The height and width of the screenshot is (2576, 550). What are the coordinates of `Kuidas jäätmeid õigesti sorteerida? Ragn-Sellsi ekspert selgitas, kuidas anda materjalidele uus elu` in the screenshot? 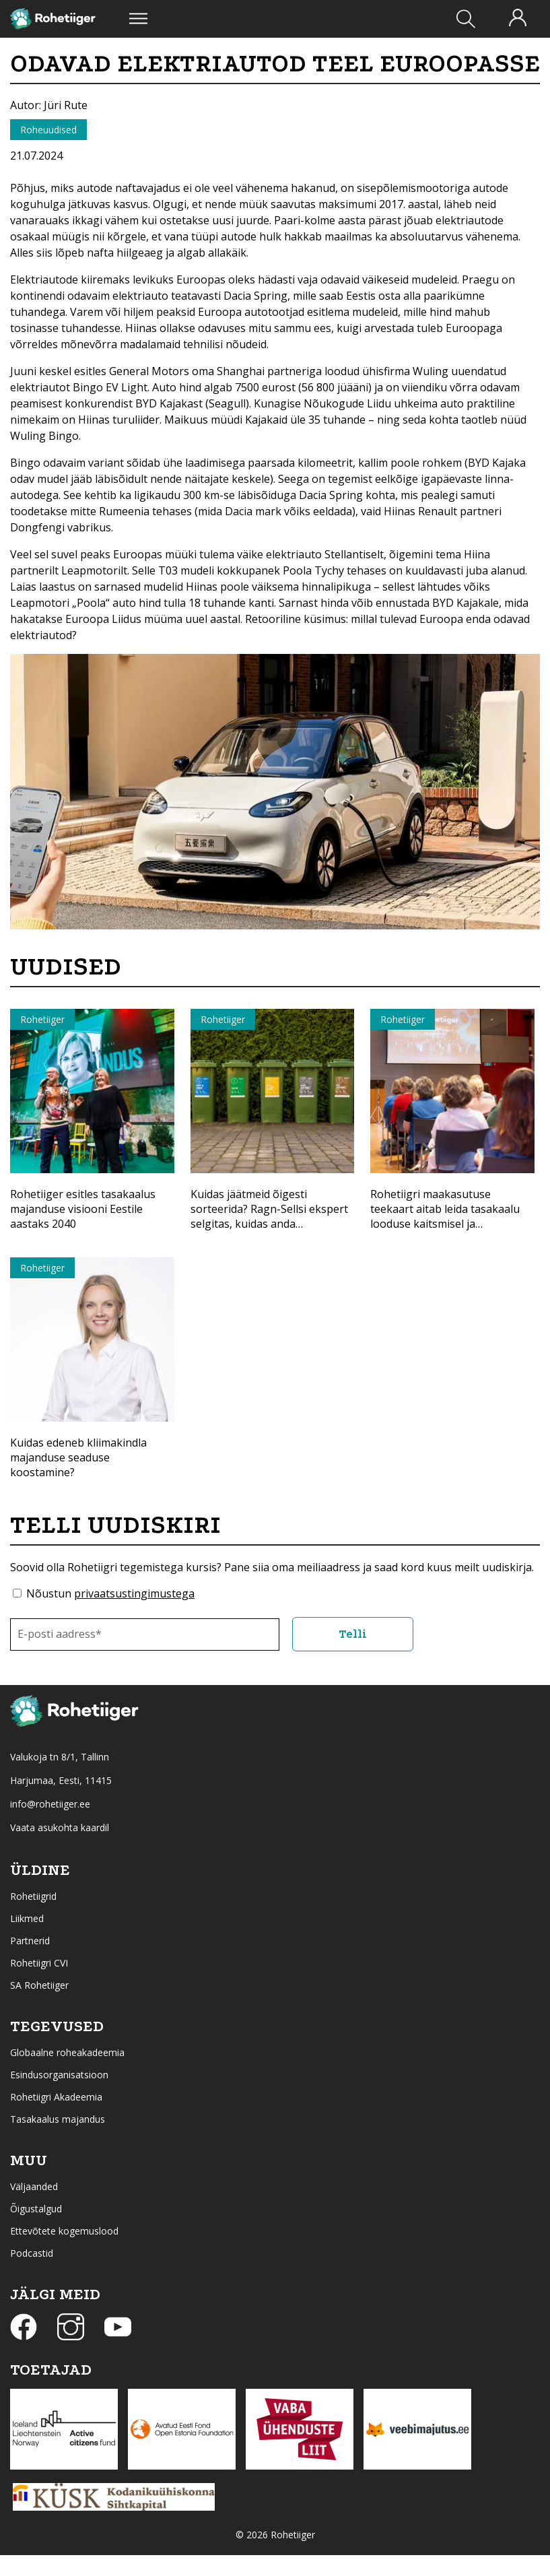 It's located at (269, 1216).